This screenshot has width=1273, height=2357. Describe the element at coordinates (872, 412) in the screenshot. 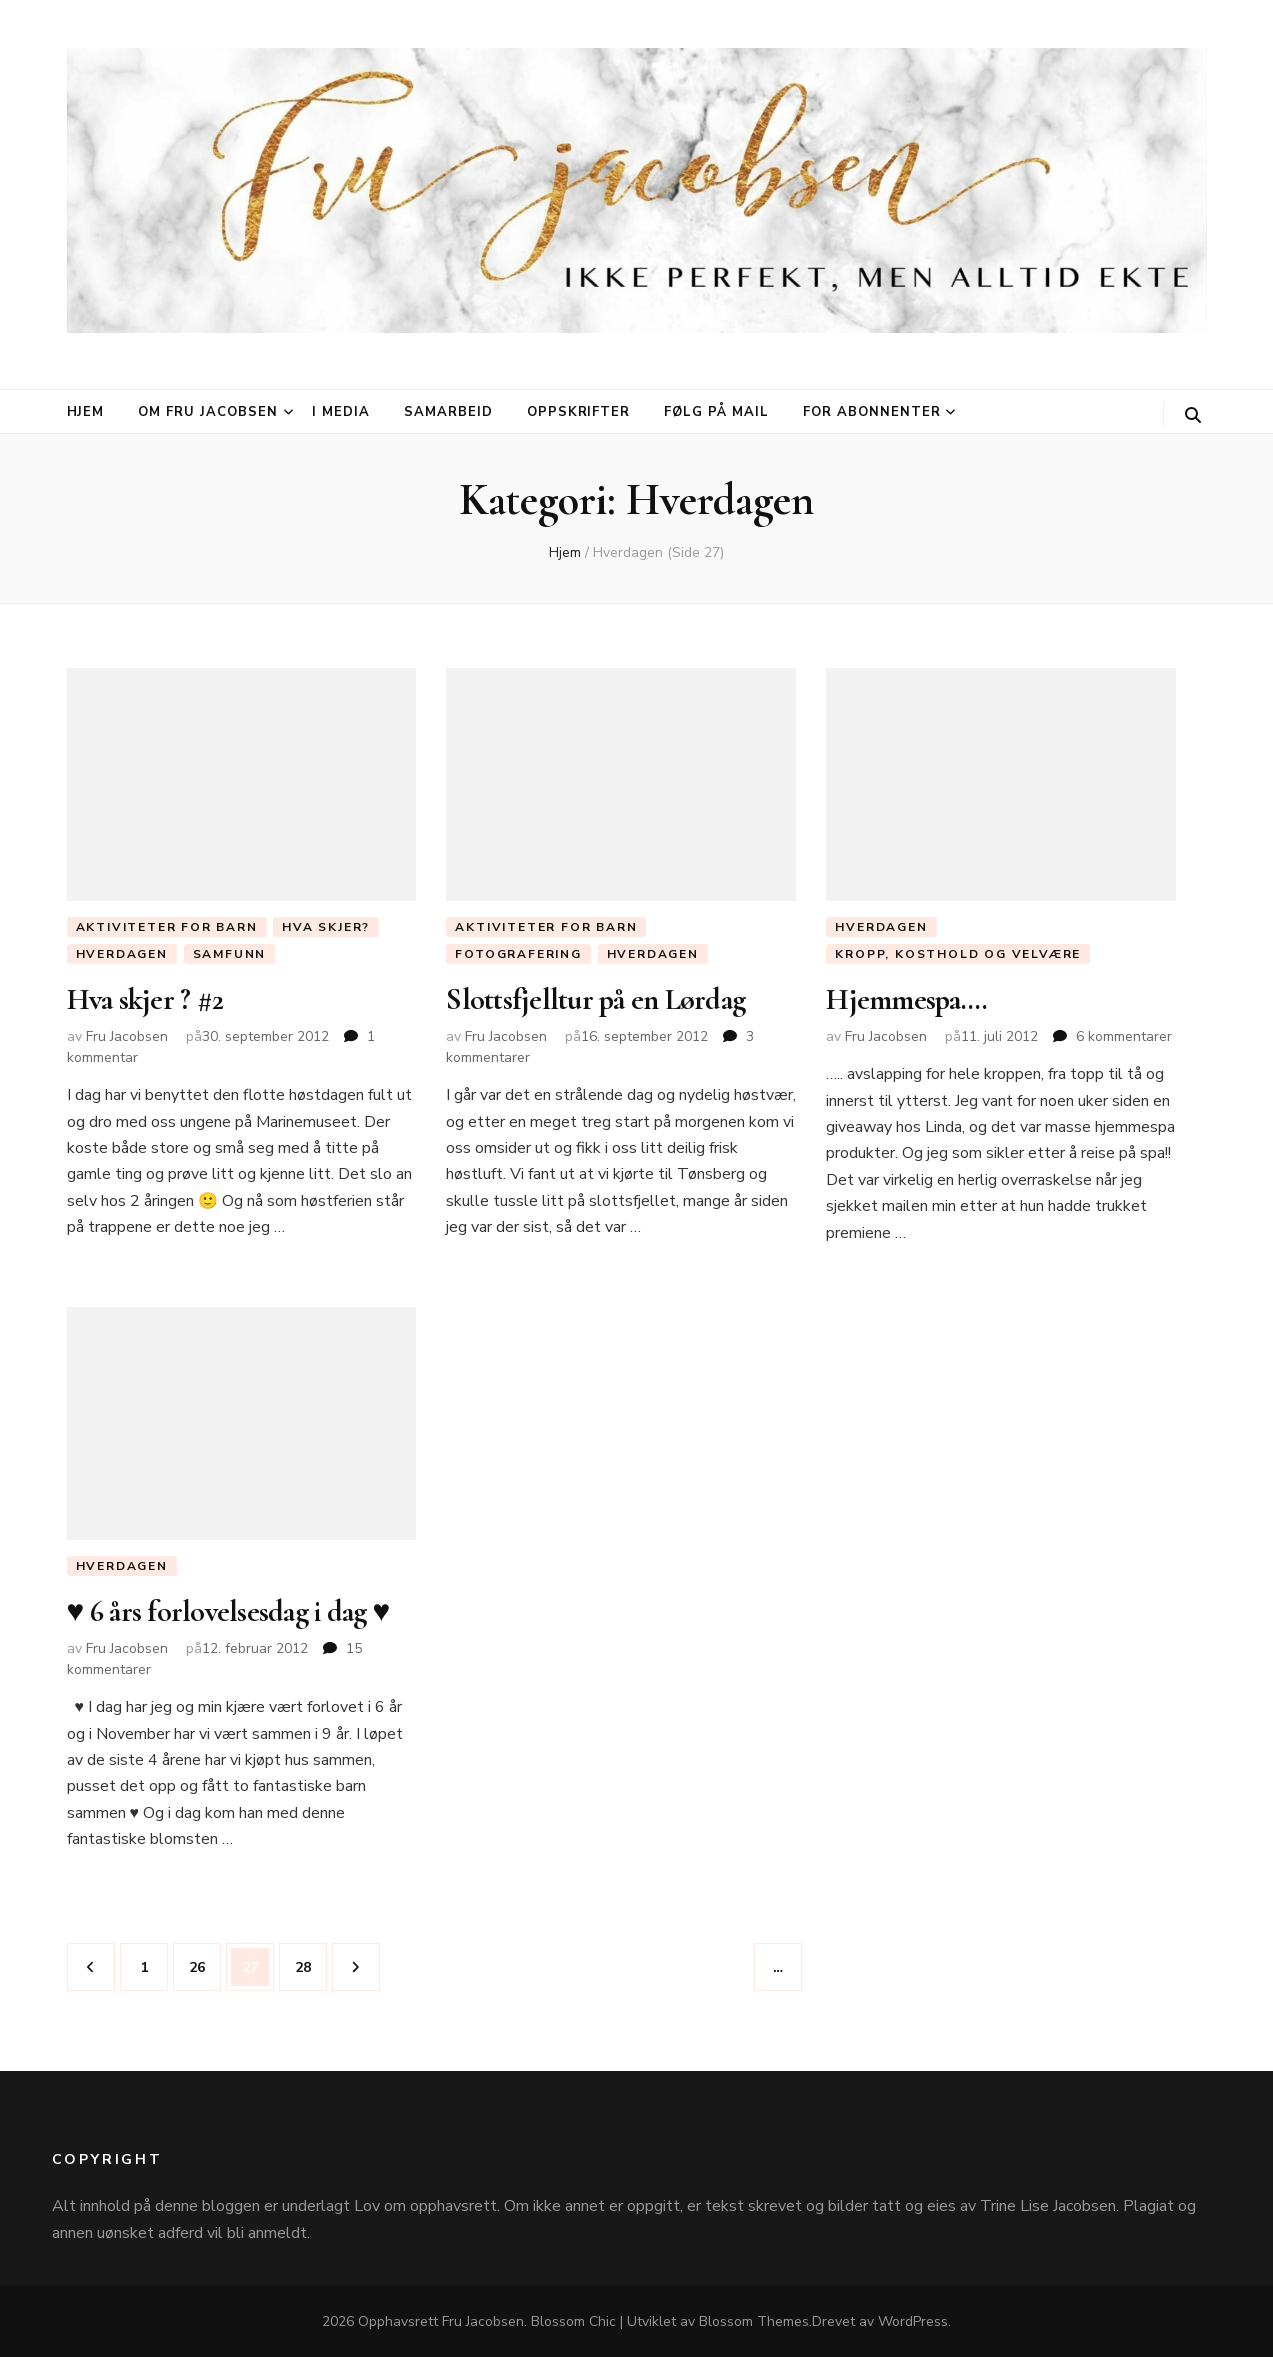

I see `For abonnenter` at that location.